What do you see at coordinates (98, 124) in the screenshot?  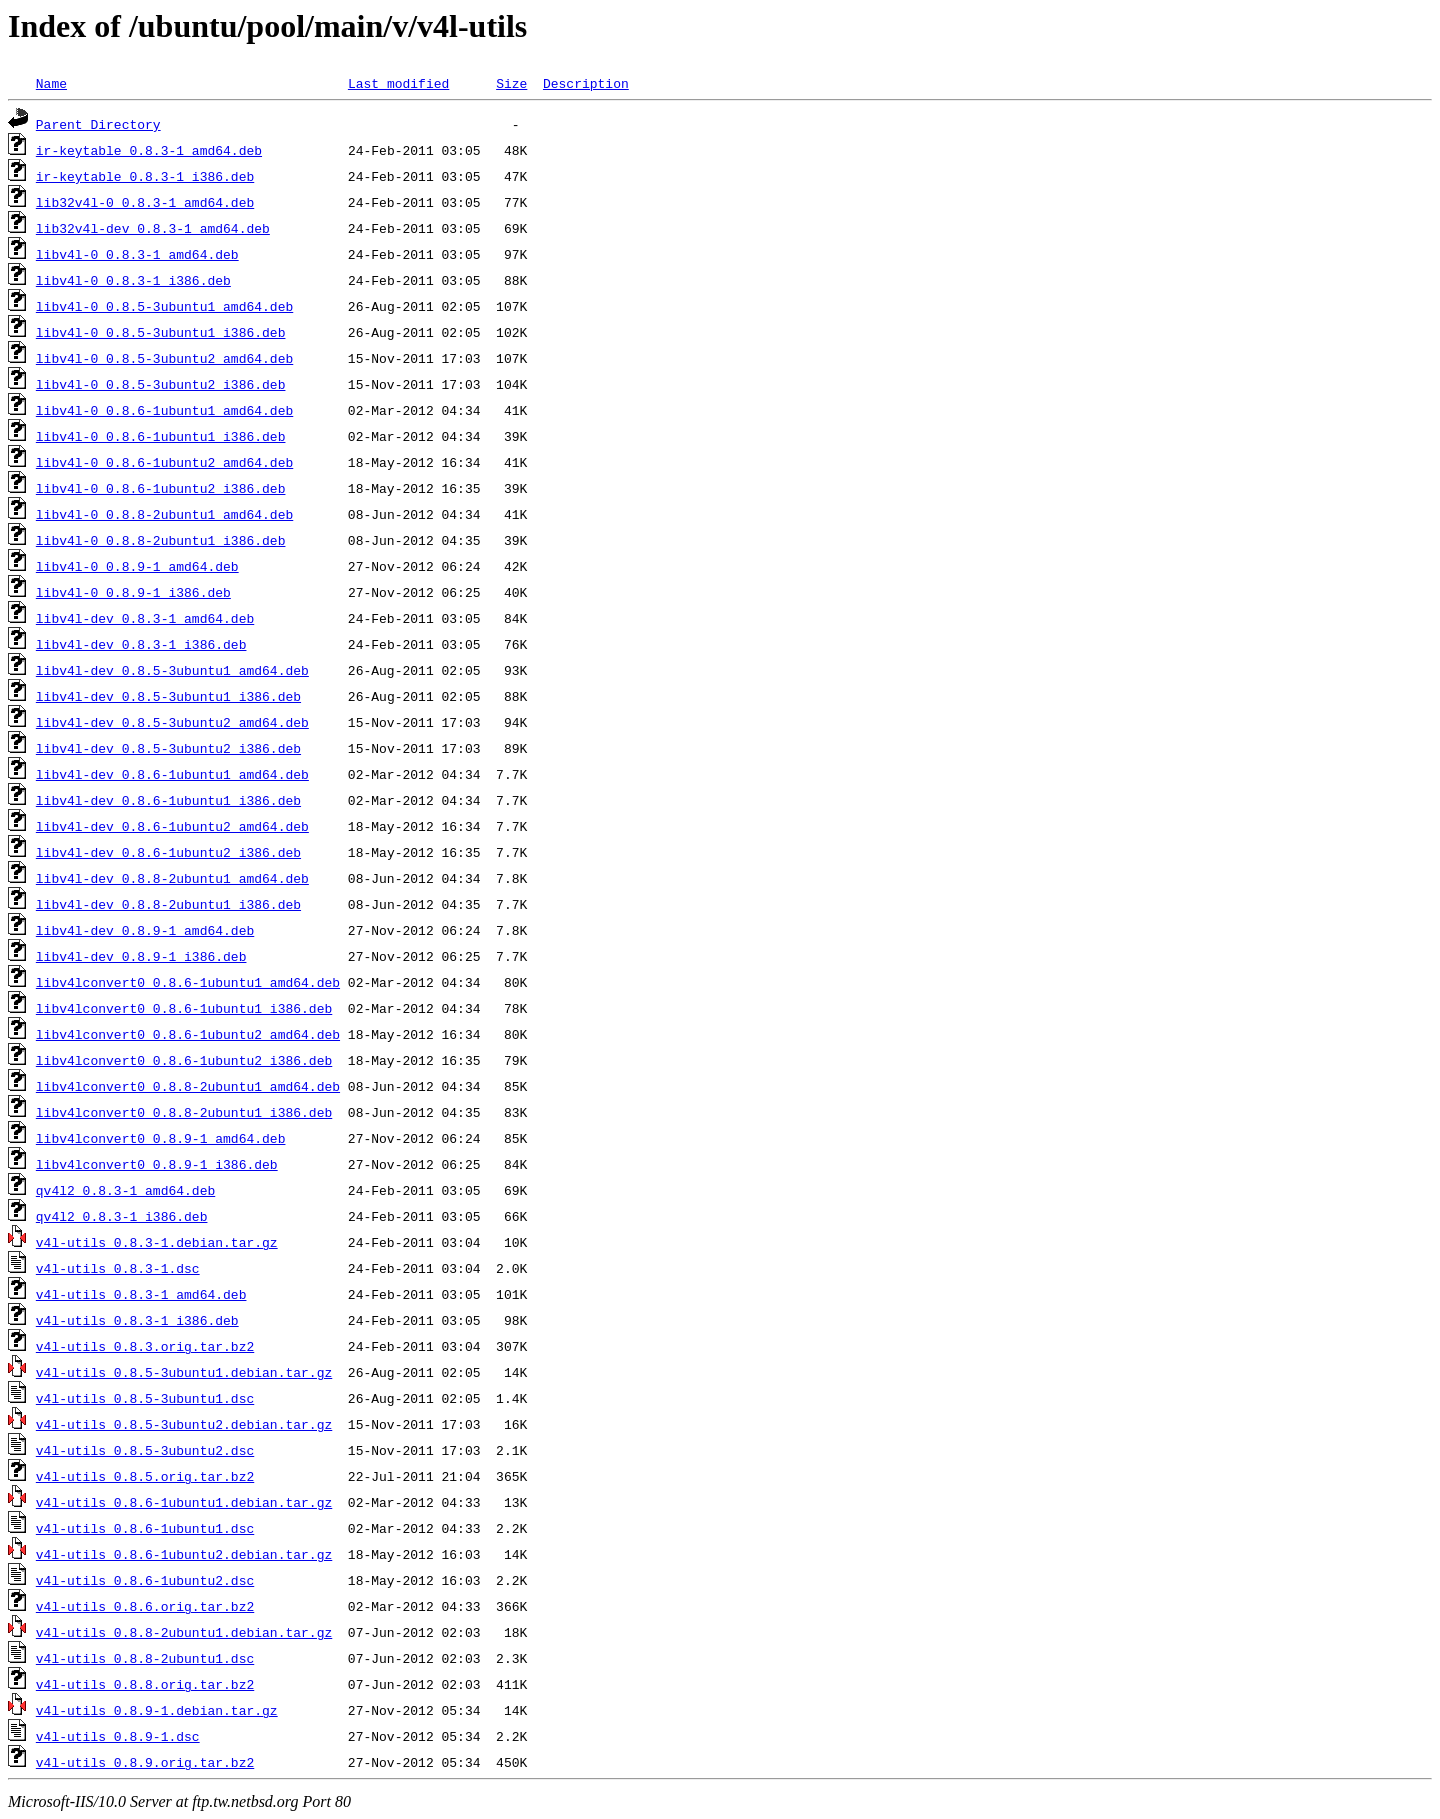 I see `Parent Directory` at bounding box center [98, 124].